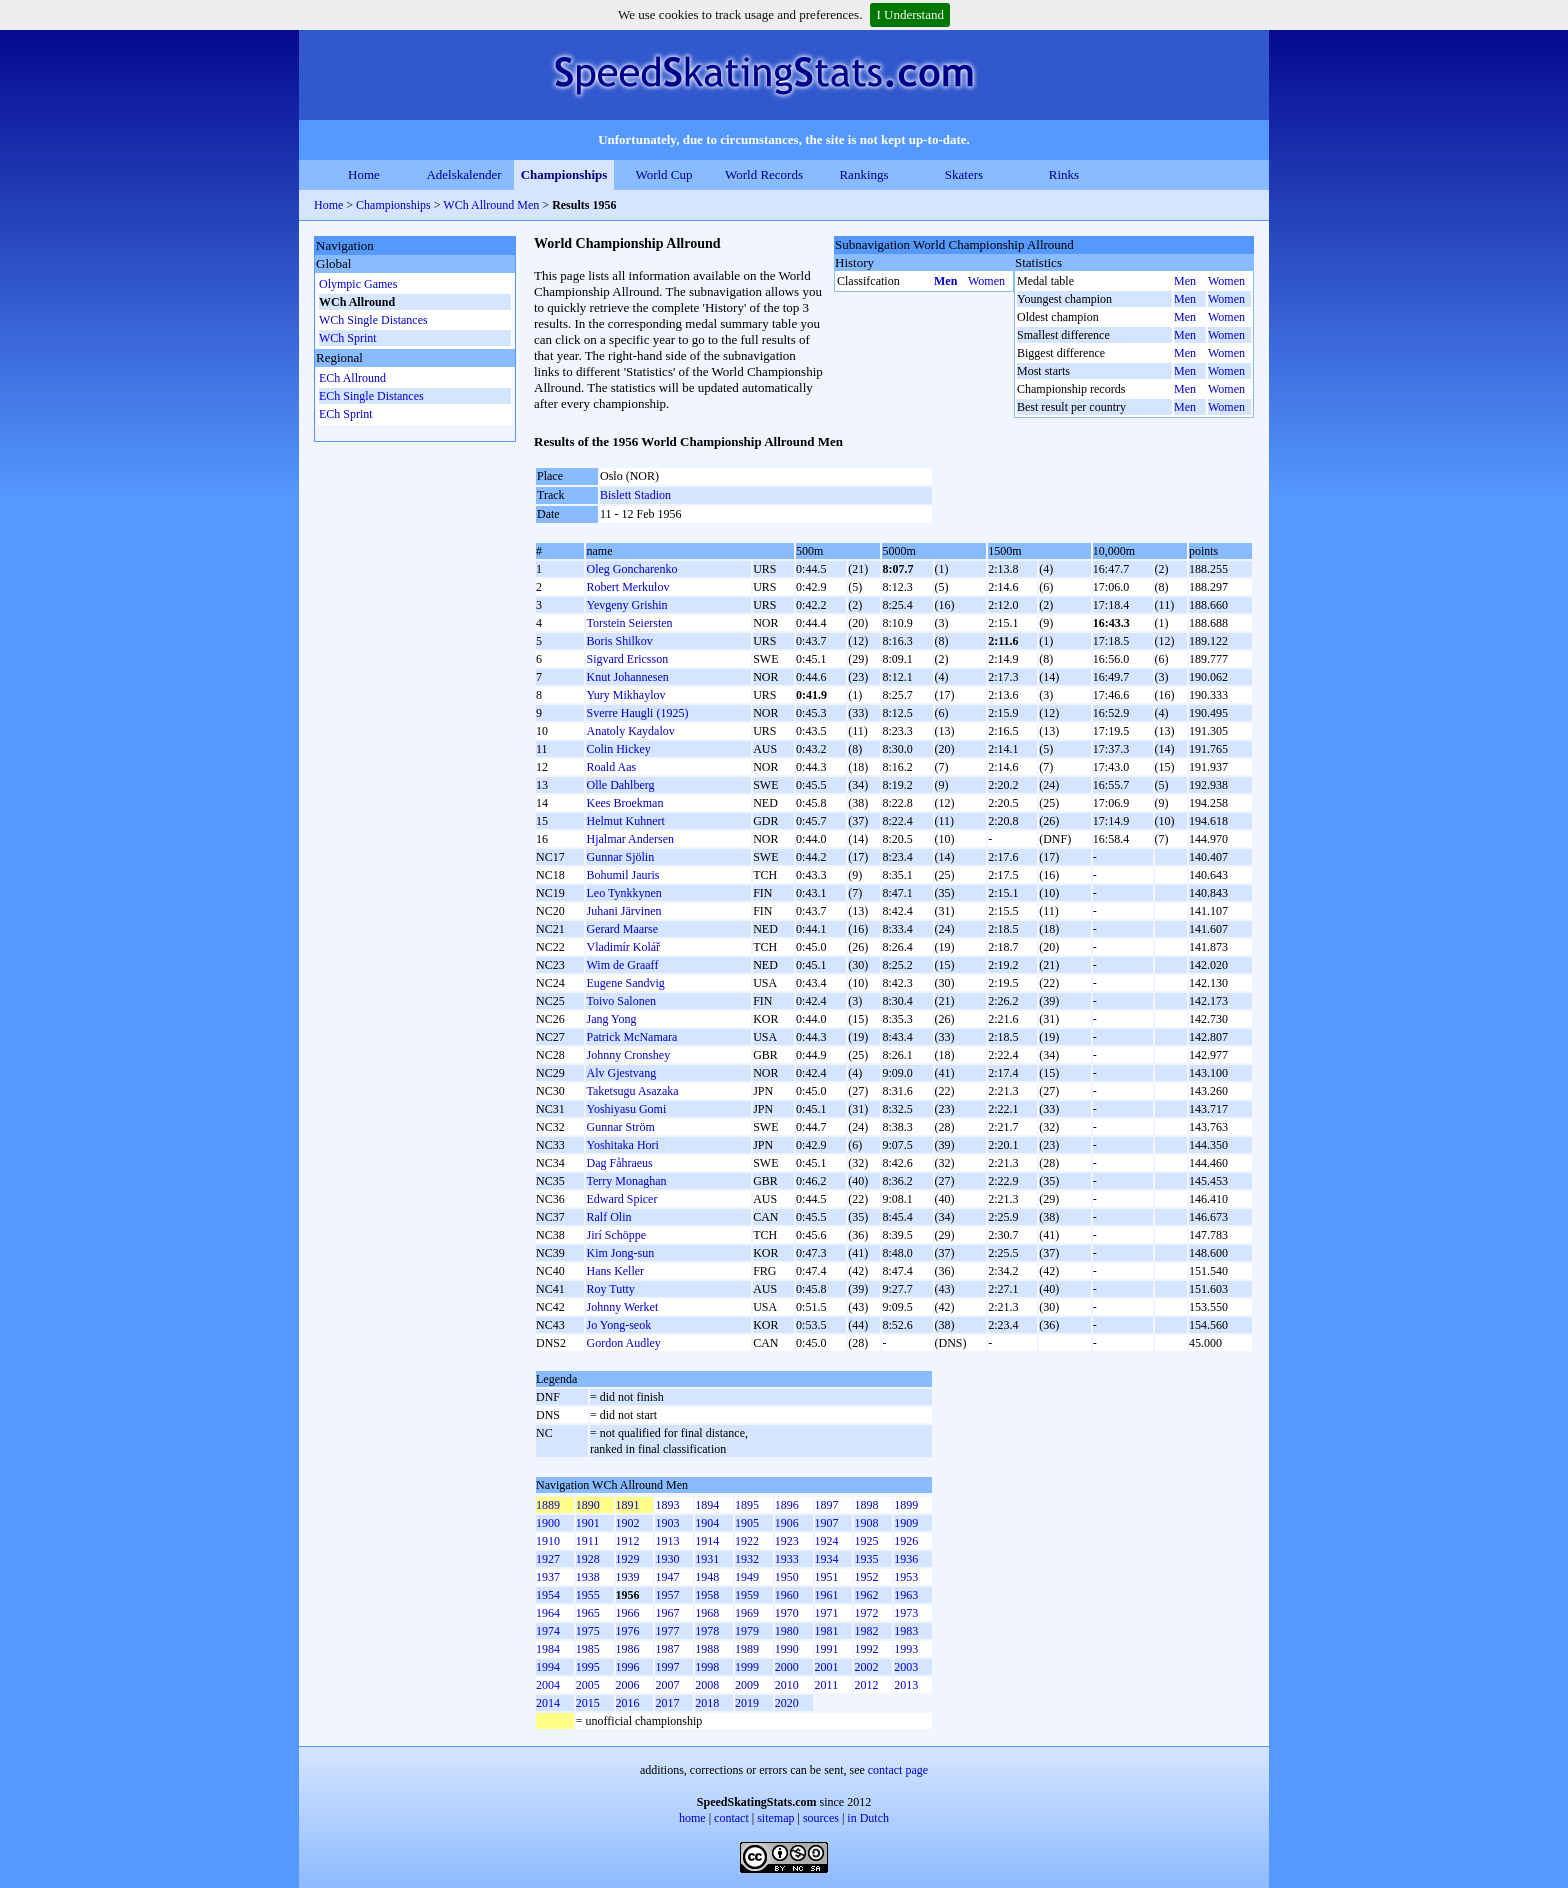 The image size is (1568, 1888). Describe the element at coordinates (667, 1685) in the screenshot. I see `2007` at that location.